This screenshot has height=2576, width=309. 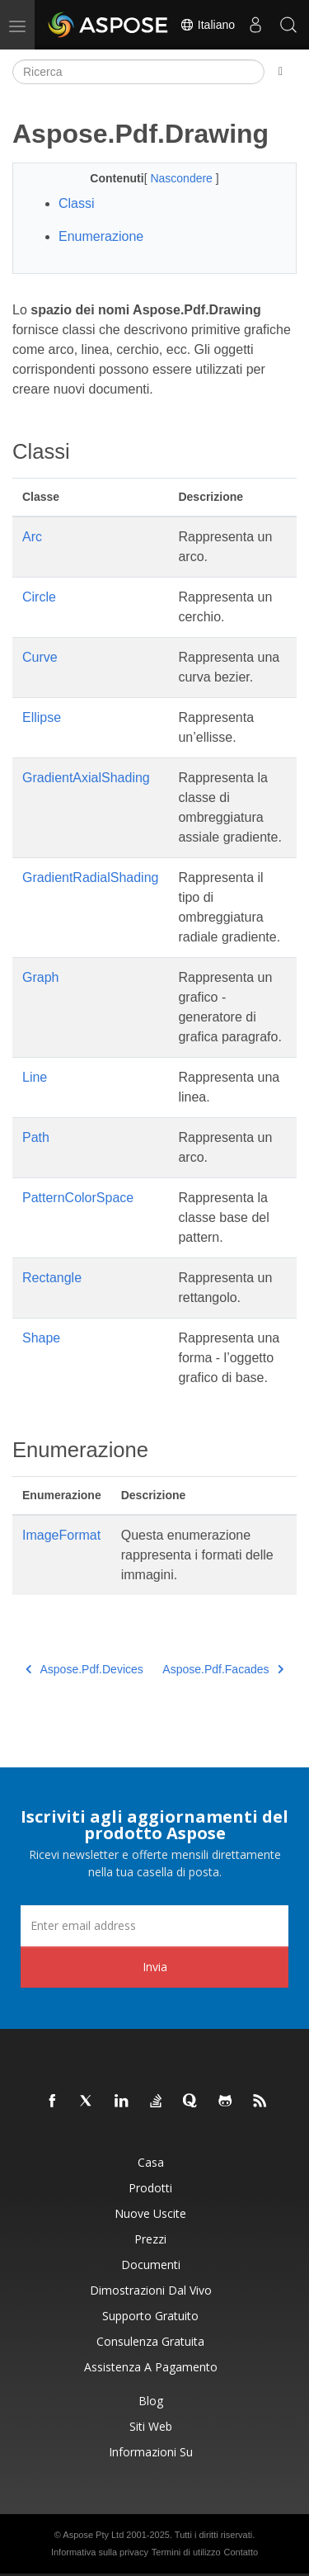 What do you see at coordinates (151, 2290) in the screenshot?
I see `Dimostrazioni dal vivo` at bounding box center [151, 2290].